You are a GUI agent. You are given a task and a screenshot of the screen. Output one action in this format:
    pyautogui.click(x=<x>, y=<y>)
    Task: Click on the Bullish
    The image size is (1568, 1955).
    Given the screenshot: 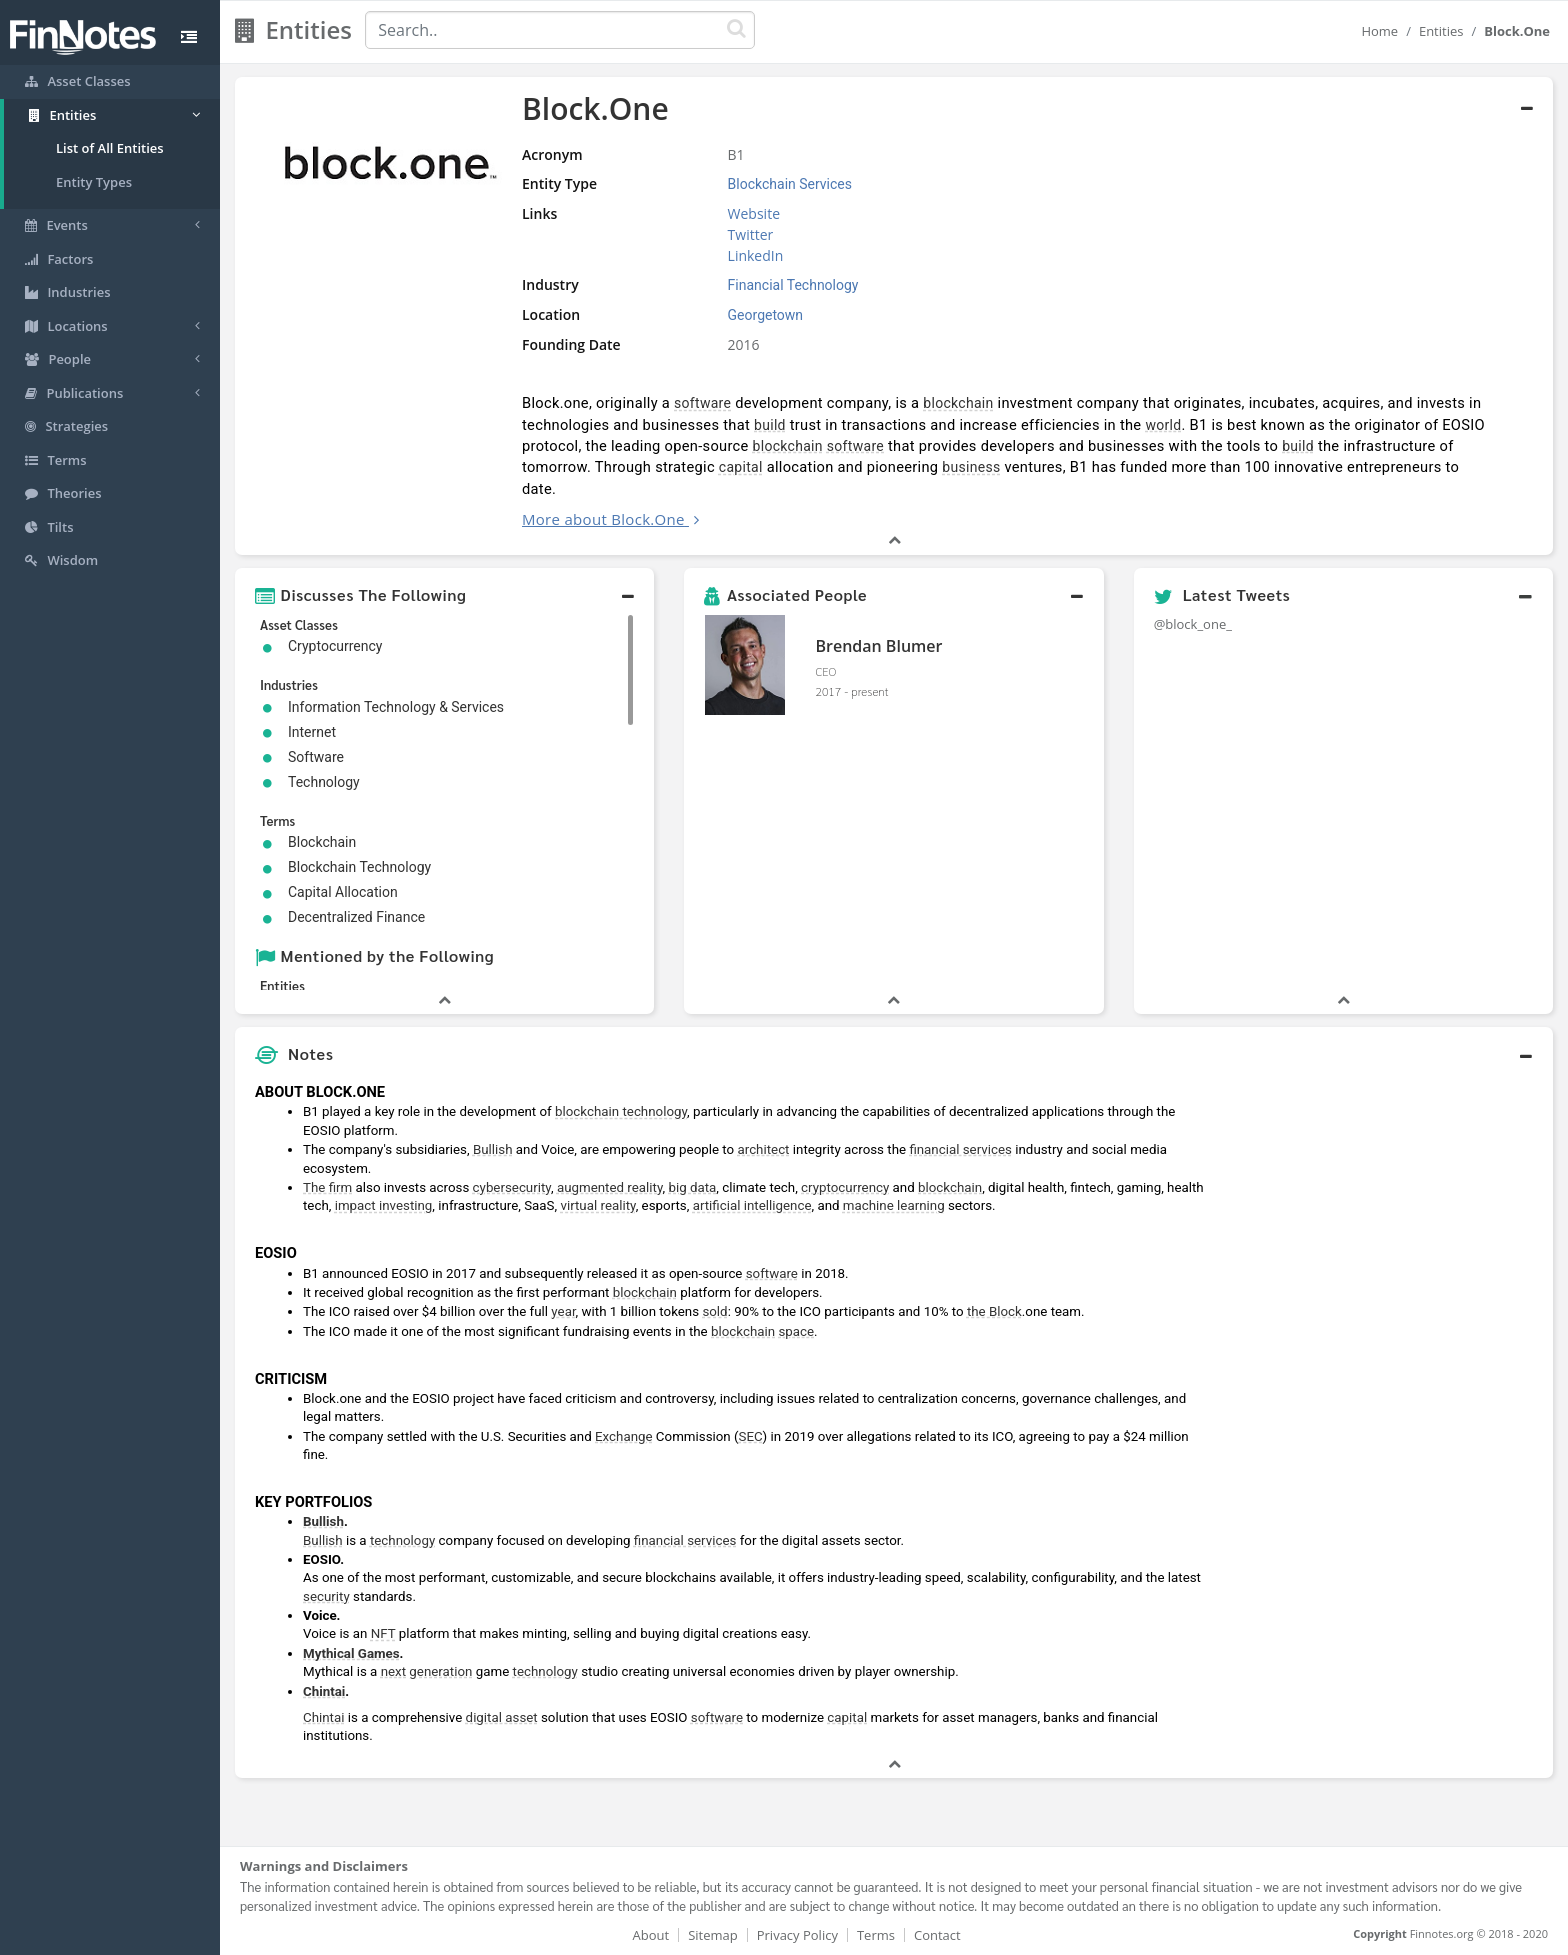 What is the action you would take?
    pyautogui.click(x=493, y=1149)
    